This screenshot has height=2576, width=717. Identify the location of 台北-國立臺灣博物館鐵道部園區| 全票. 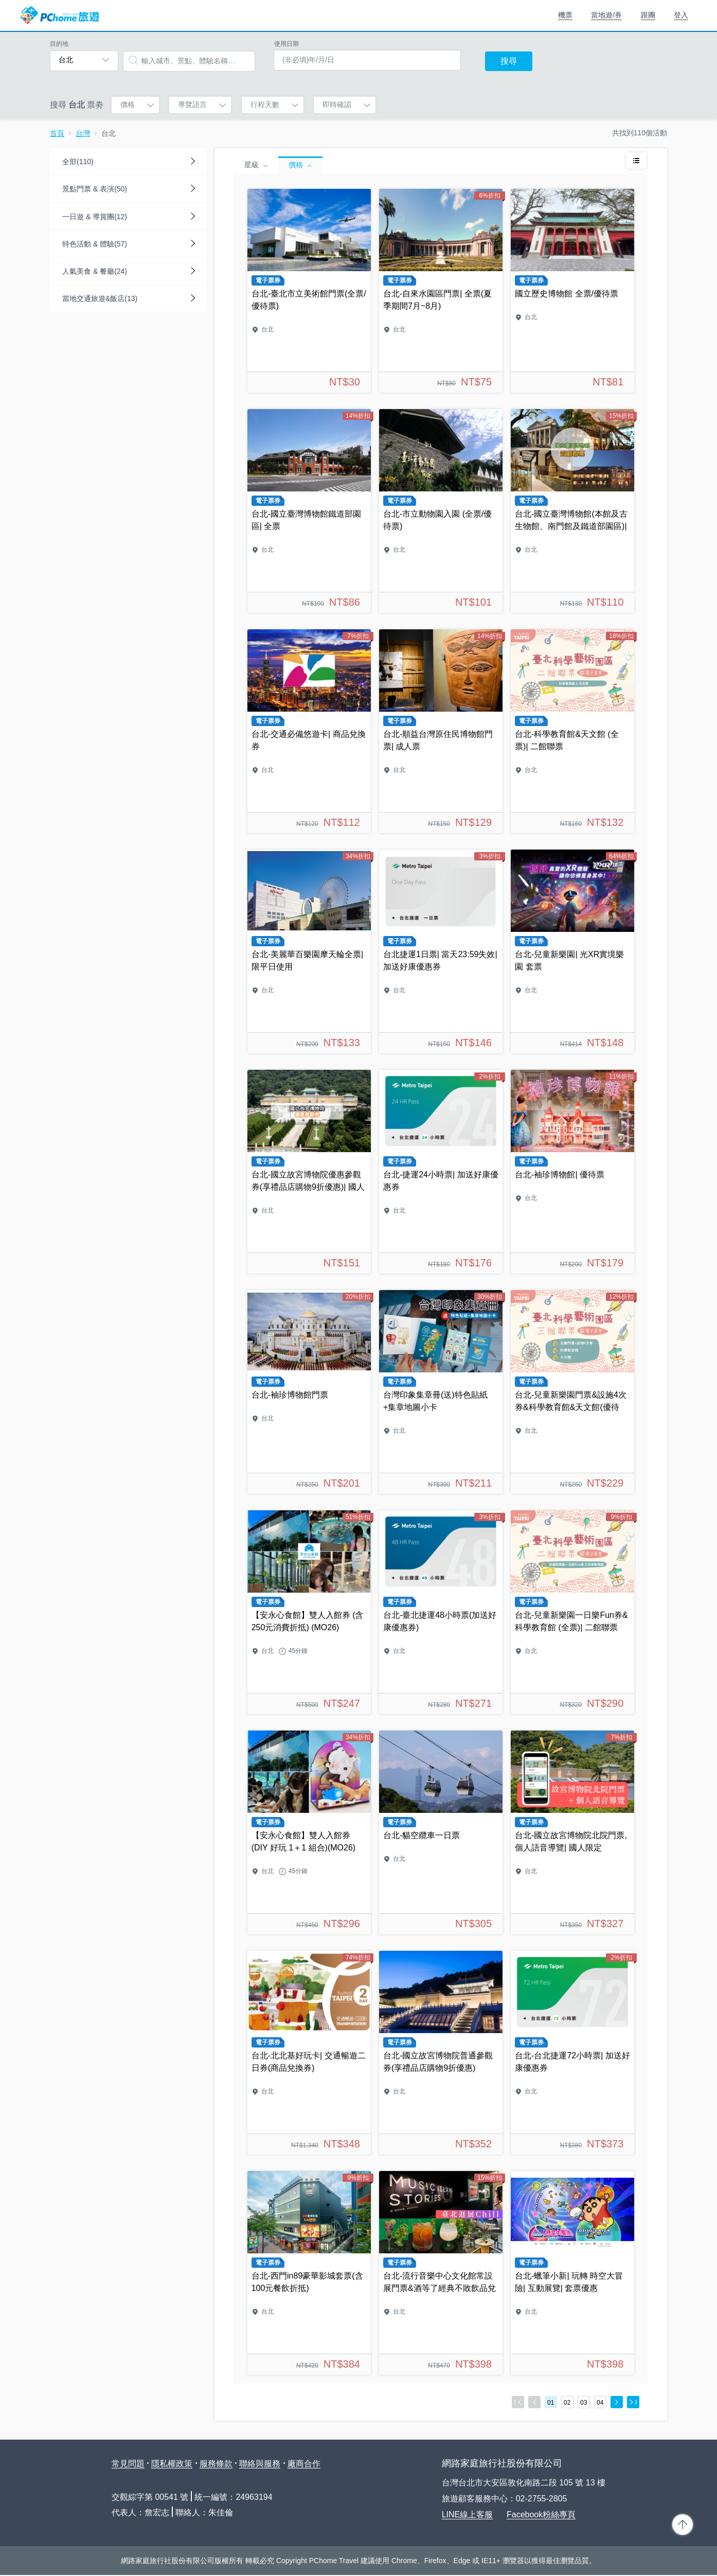
(309, 511).